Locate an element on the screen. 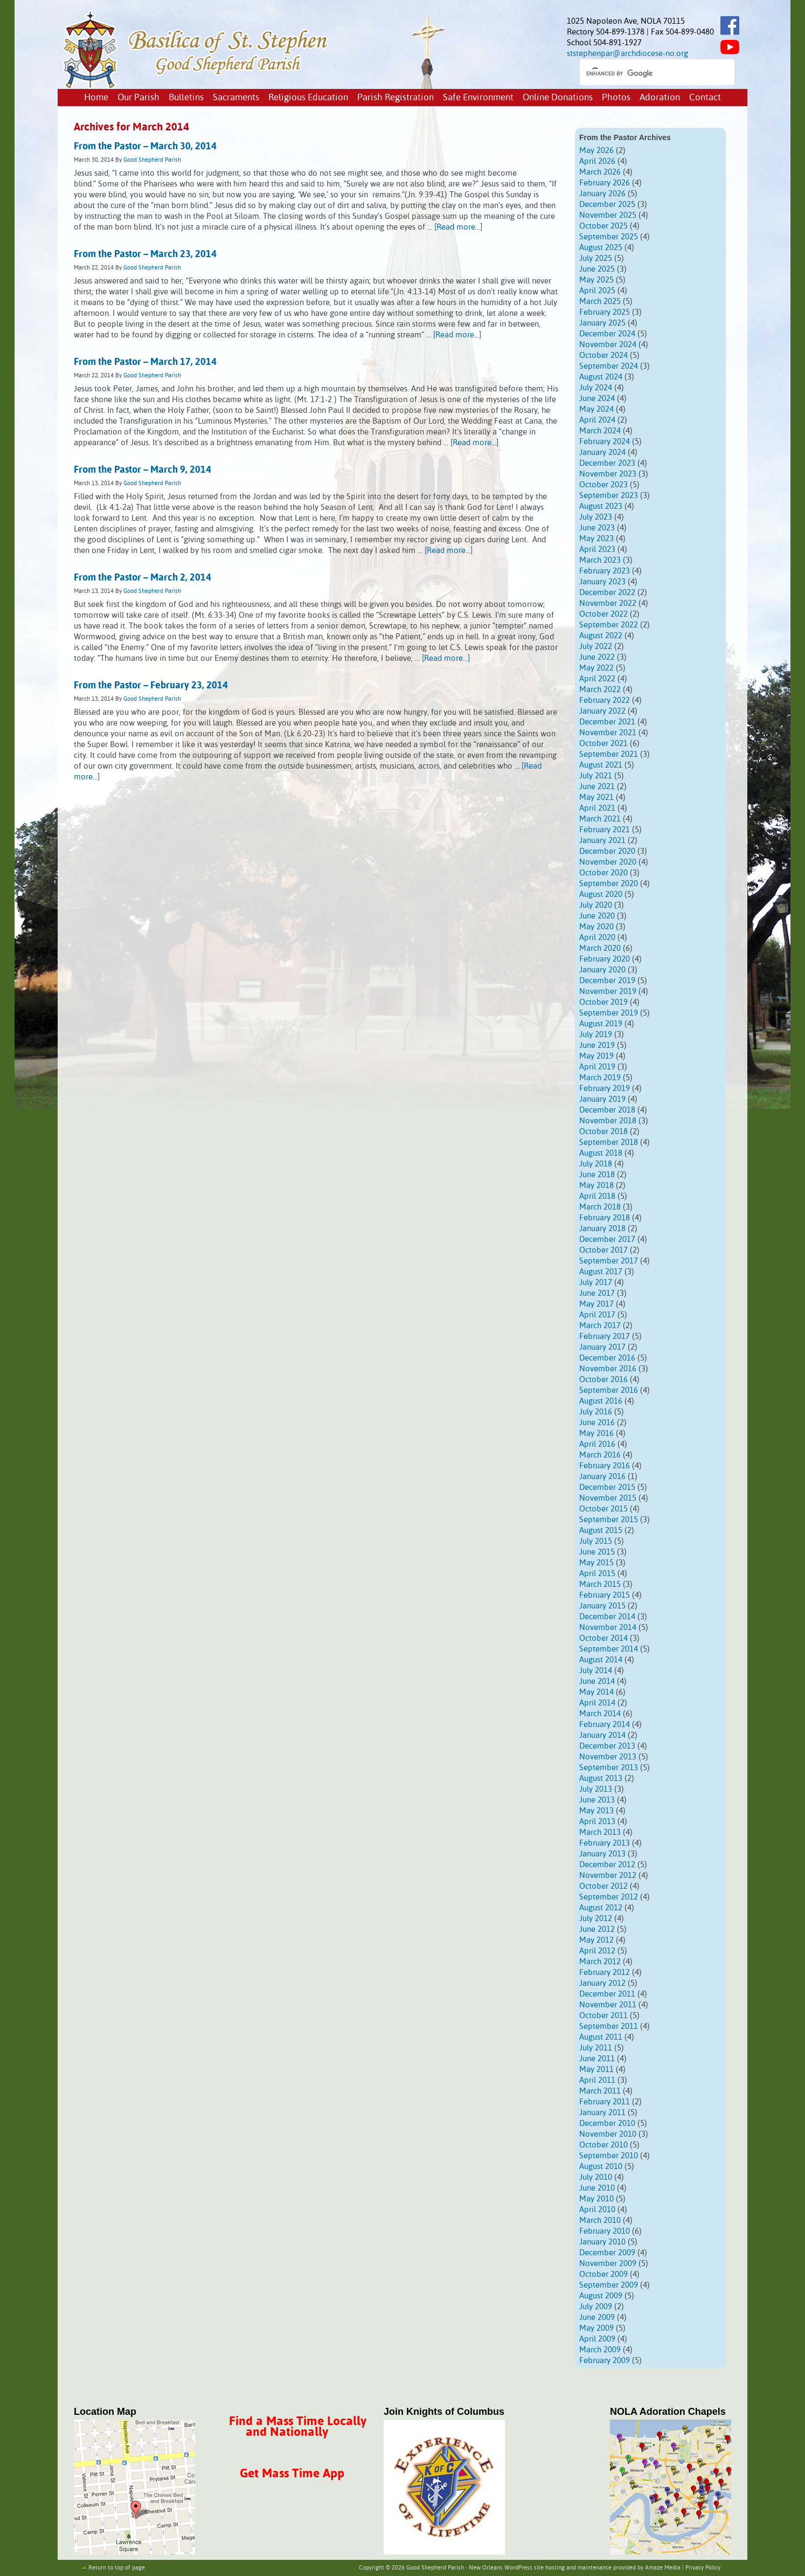  October 2010 is located at coordinates (603, 2145).